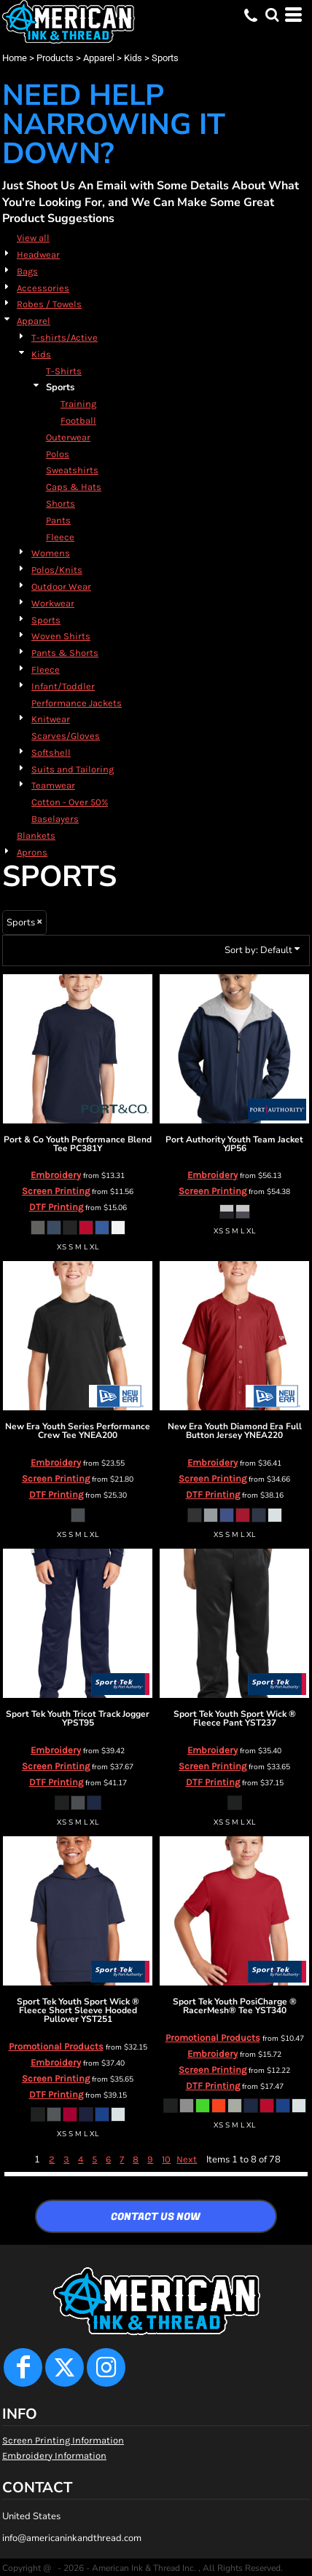 The height and width of the screenshot is (2576, 312). Describe the element at coordinates (33, 237) in the screenshot. I see `View all` at that location.